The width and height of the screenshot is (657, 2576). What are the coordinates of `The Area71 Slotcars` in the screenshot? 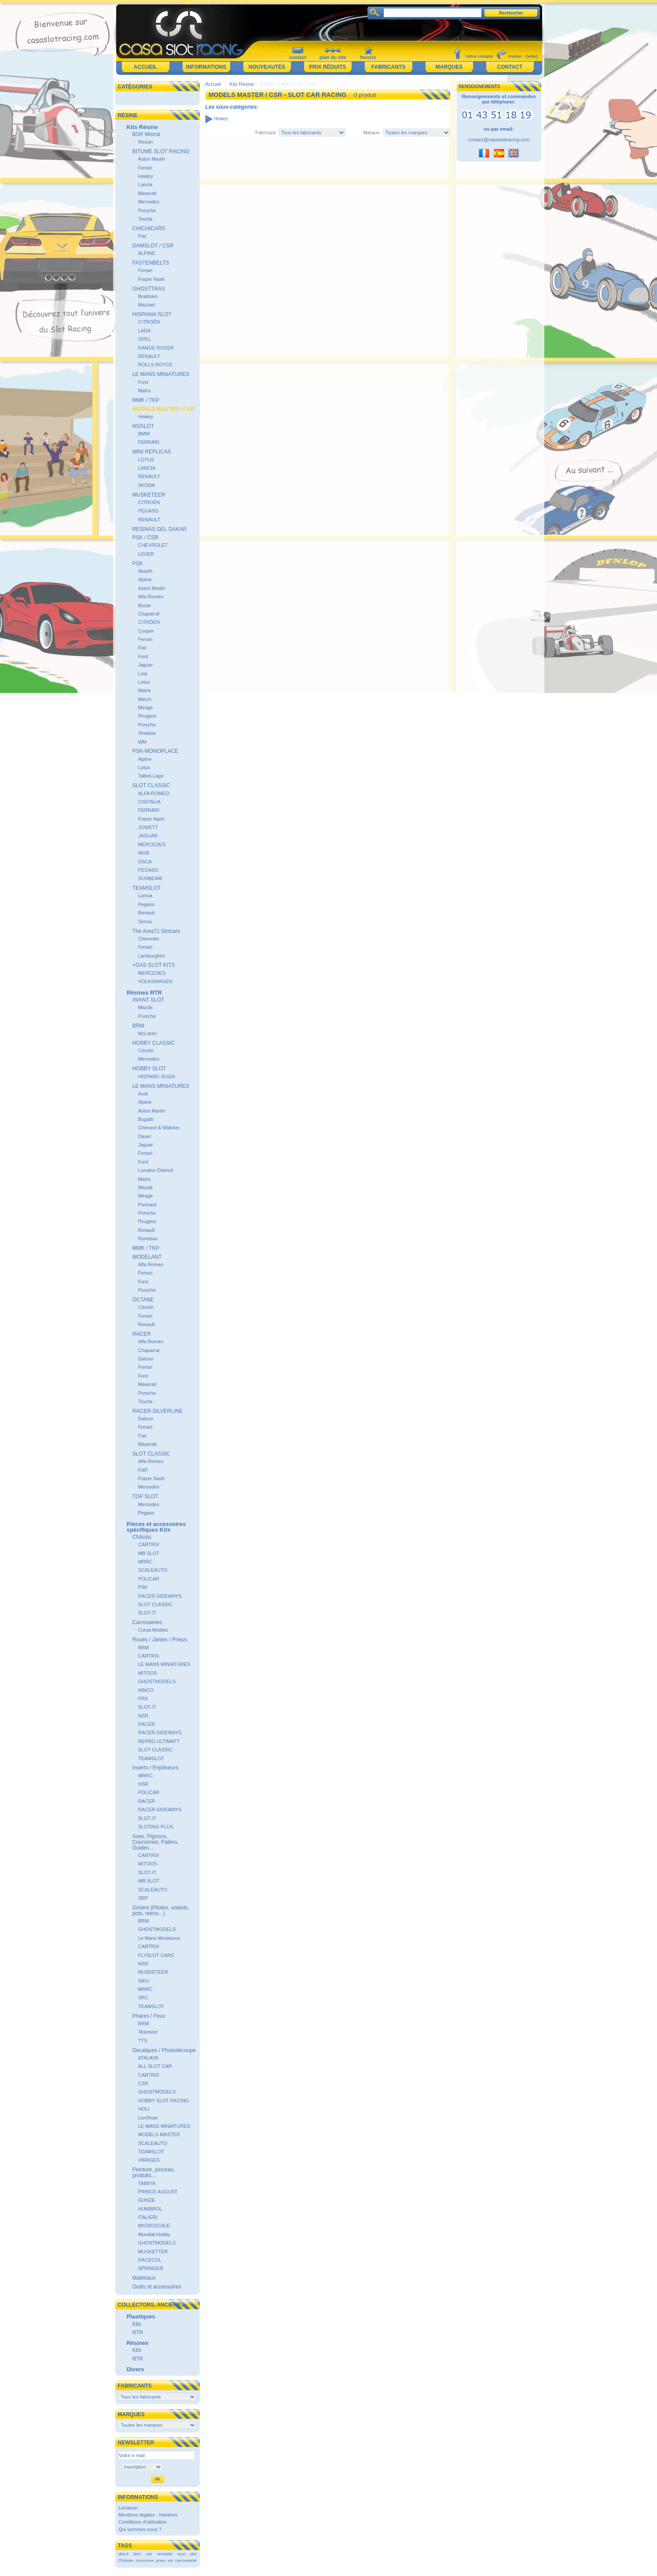 It's located at (156, 931).